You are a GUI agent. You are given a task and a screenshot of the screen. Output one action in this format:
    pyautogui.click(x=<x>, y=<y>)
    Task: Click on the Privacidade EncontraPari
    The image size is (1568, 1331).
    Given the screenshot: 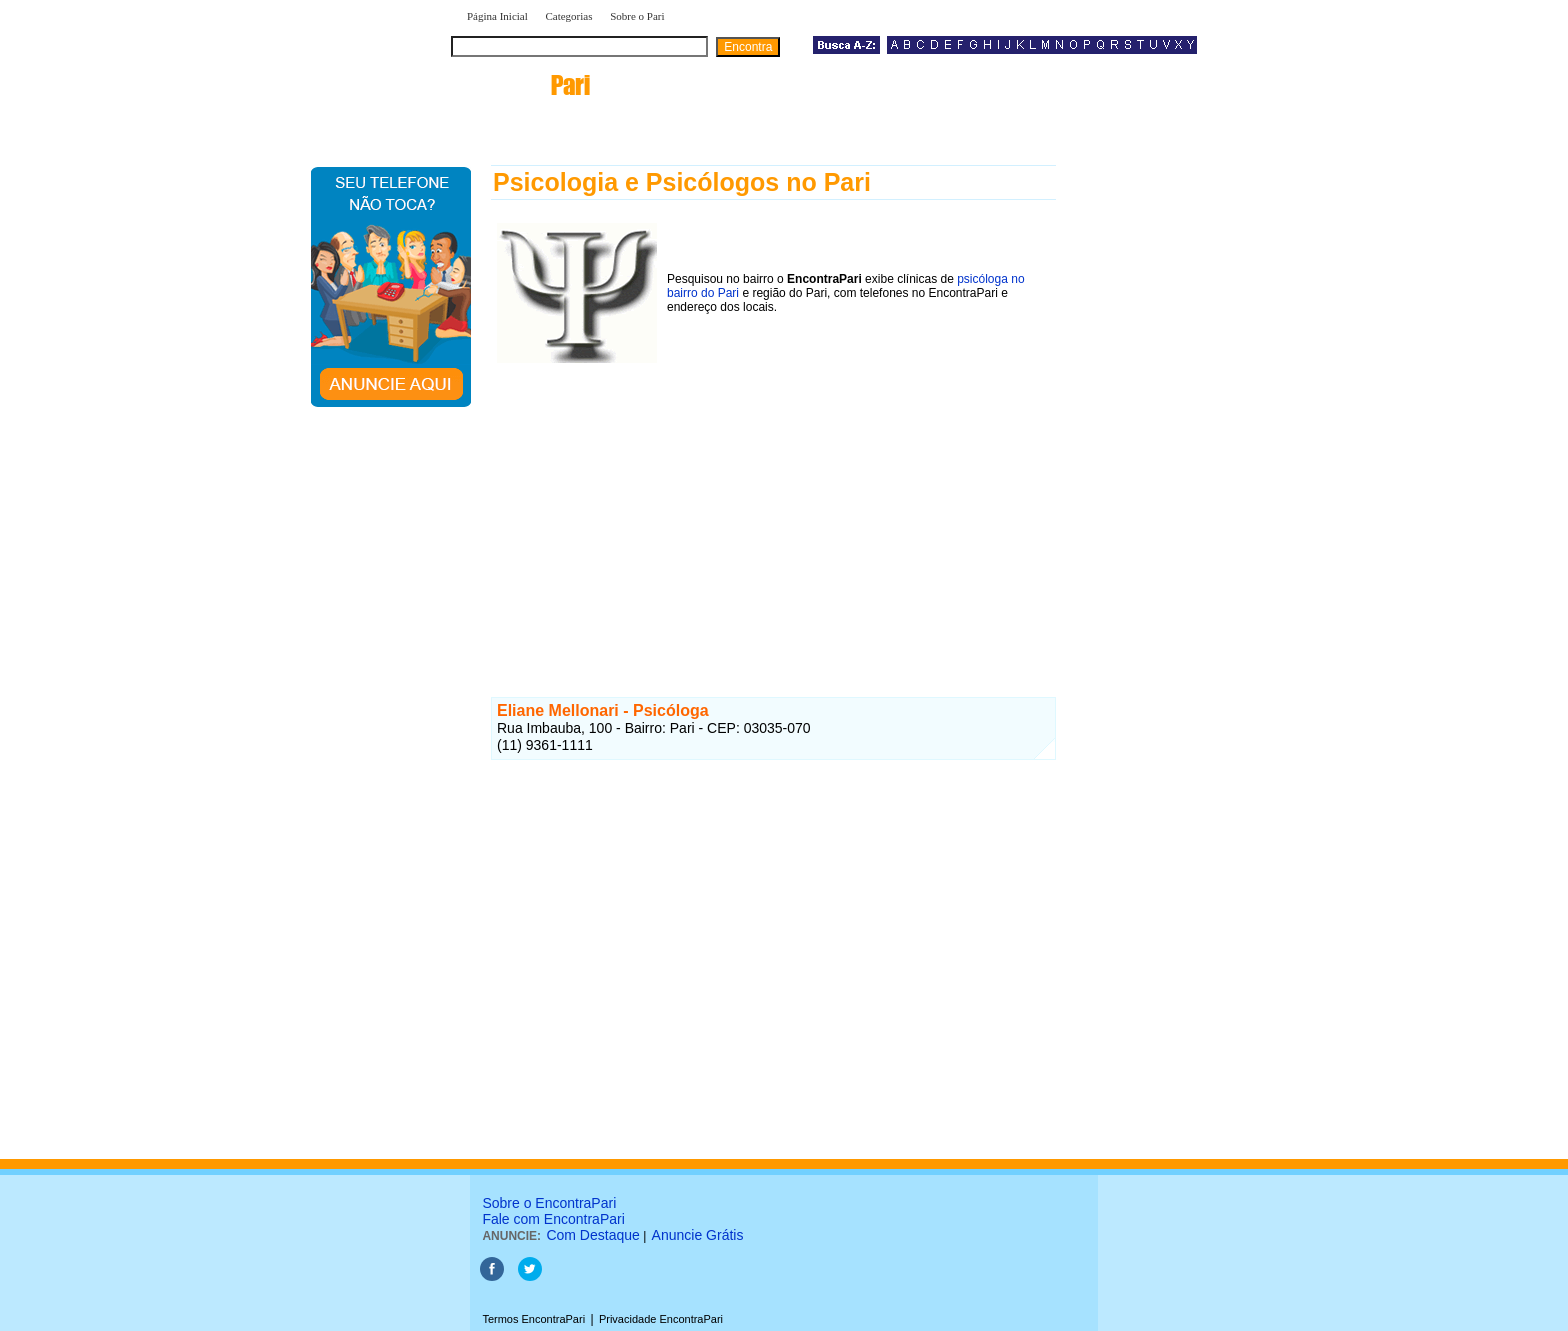 What is the action you would take?
    pyautogui.click(x=661, y=1319)
    